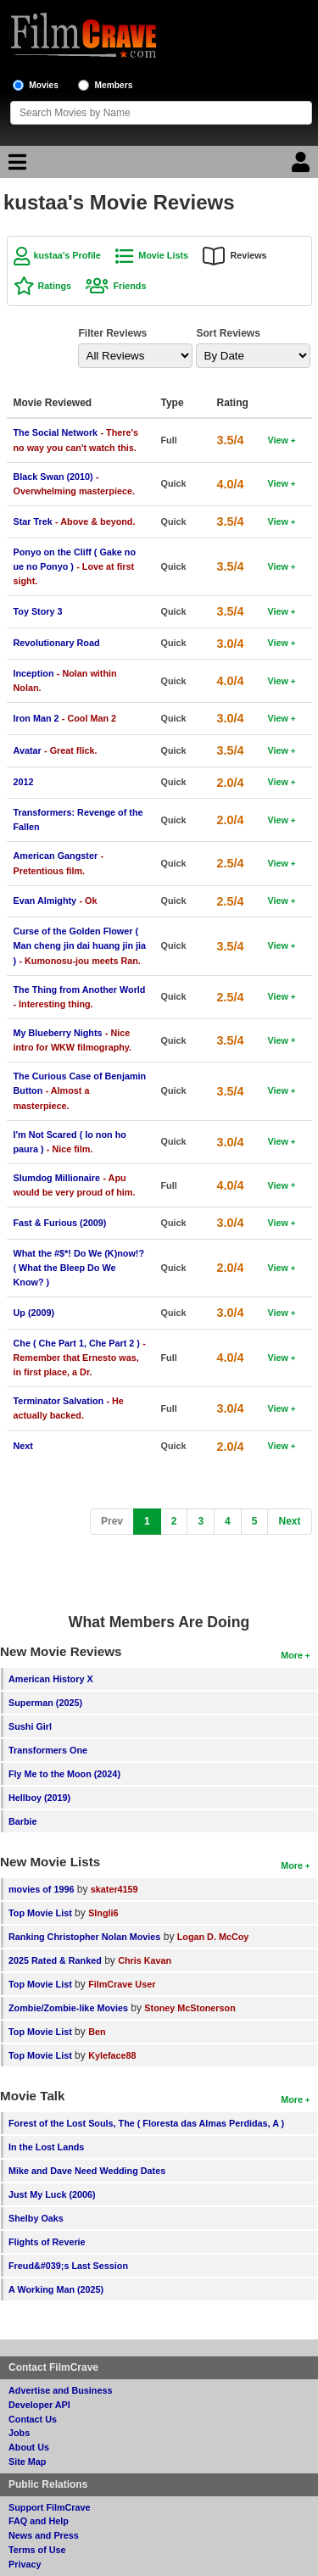 This screenshot has height=2576, width=318. Describe the element at coordinates (112, 2055) in the screenshot. I see `Kyleface88` at that location.